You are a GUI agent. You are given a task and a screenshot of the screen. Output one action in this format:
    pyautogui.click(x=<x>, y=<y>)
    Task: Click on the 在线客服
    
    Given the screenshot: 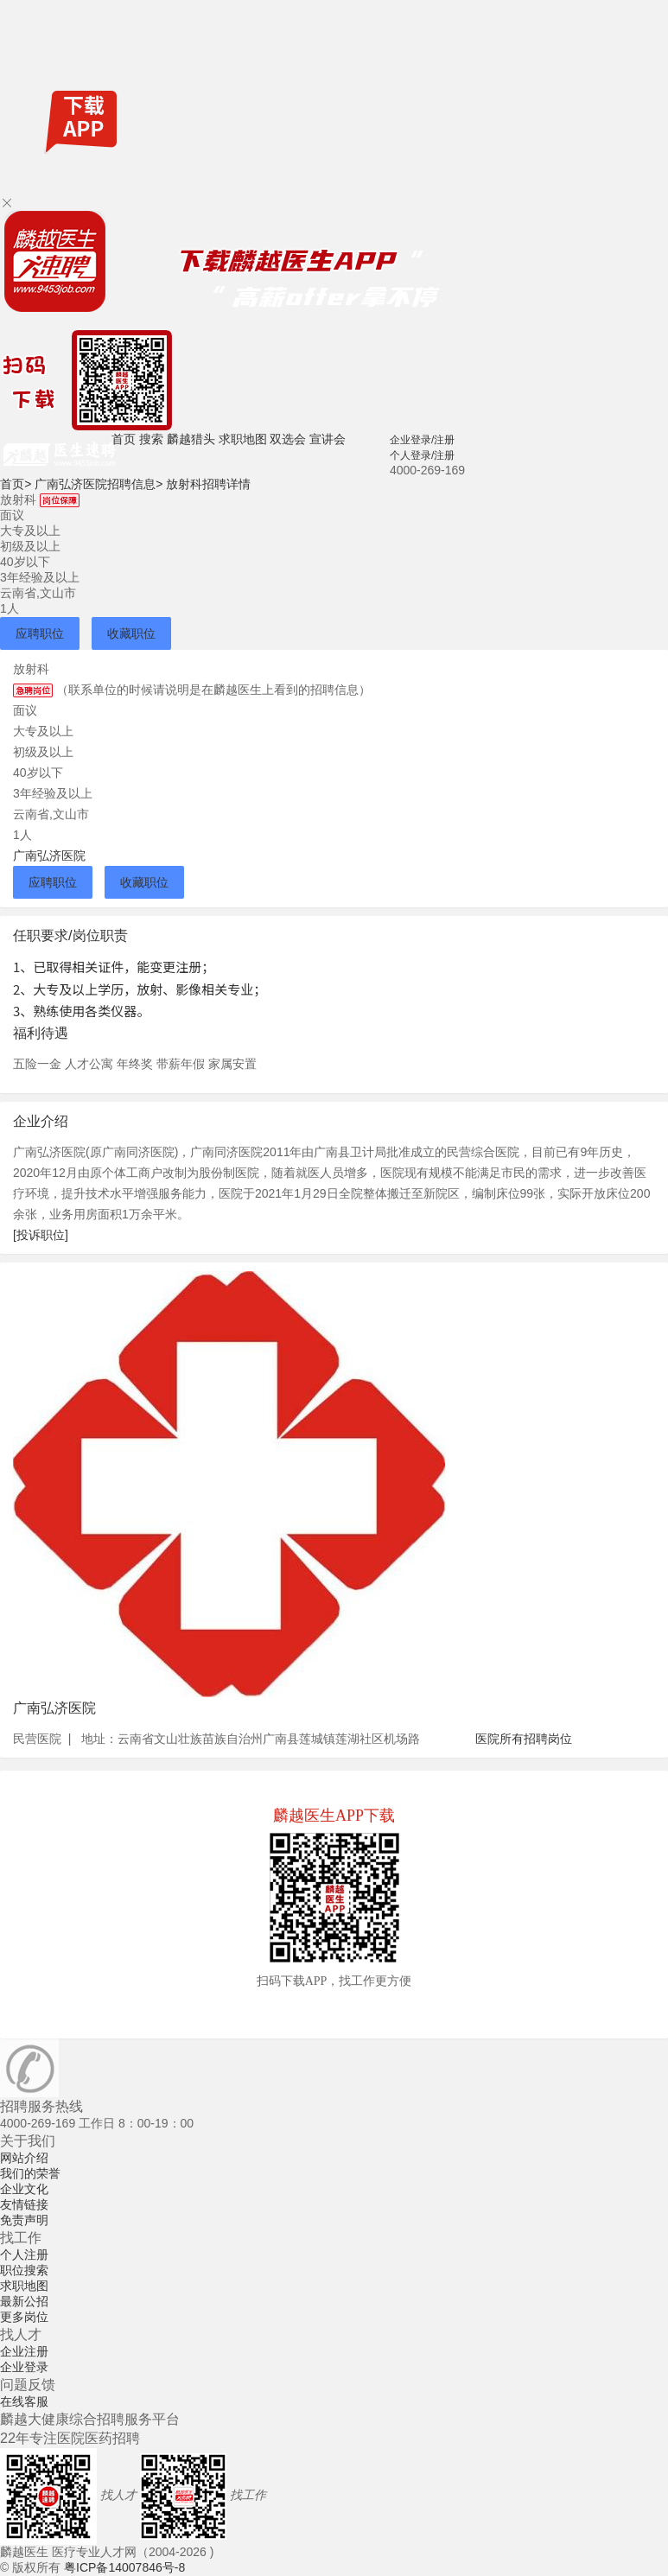 What is the action you would take?
    pyautogui.click(x=24, y=2401)
    